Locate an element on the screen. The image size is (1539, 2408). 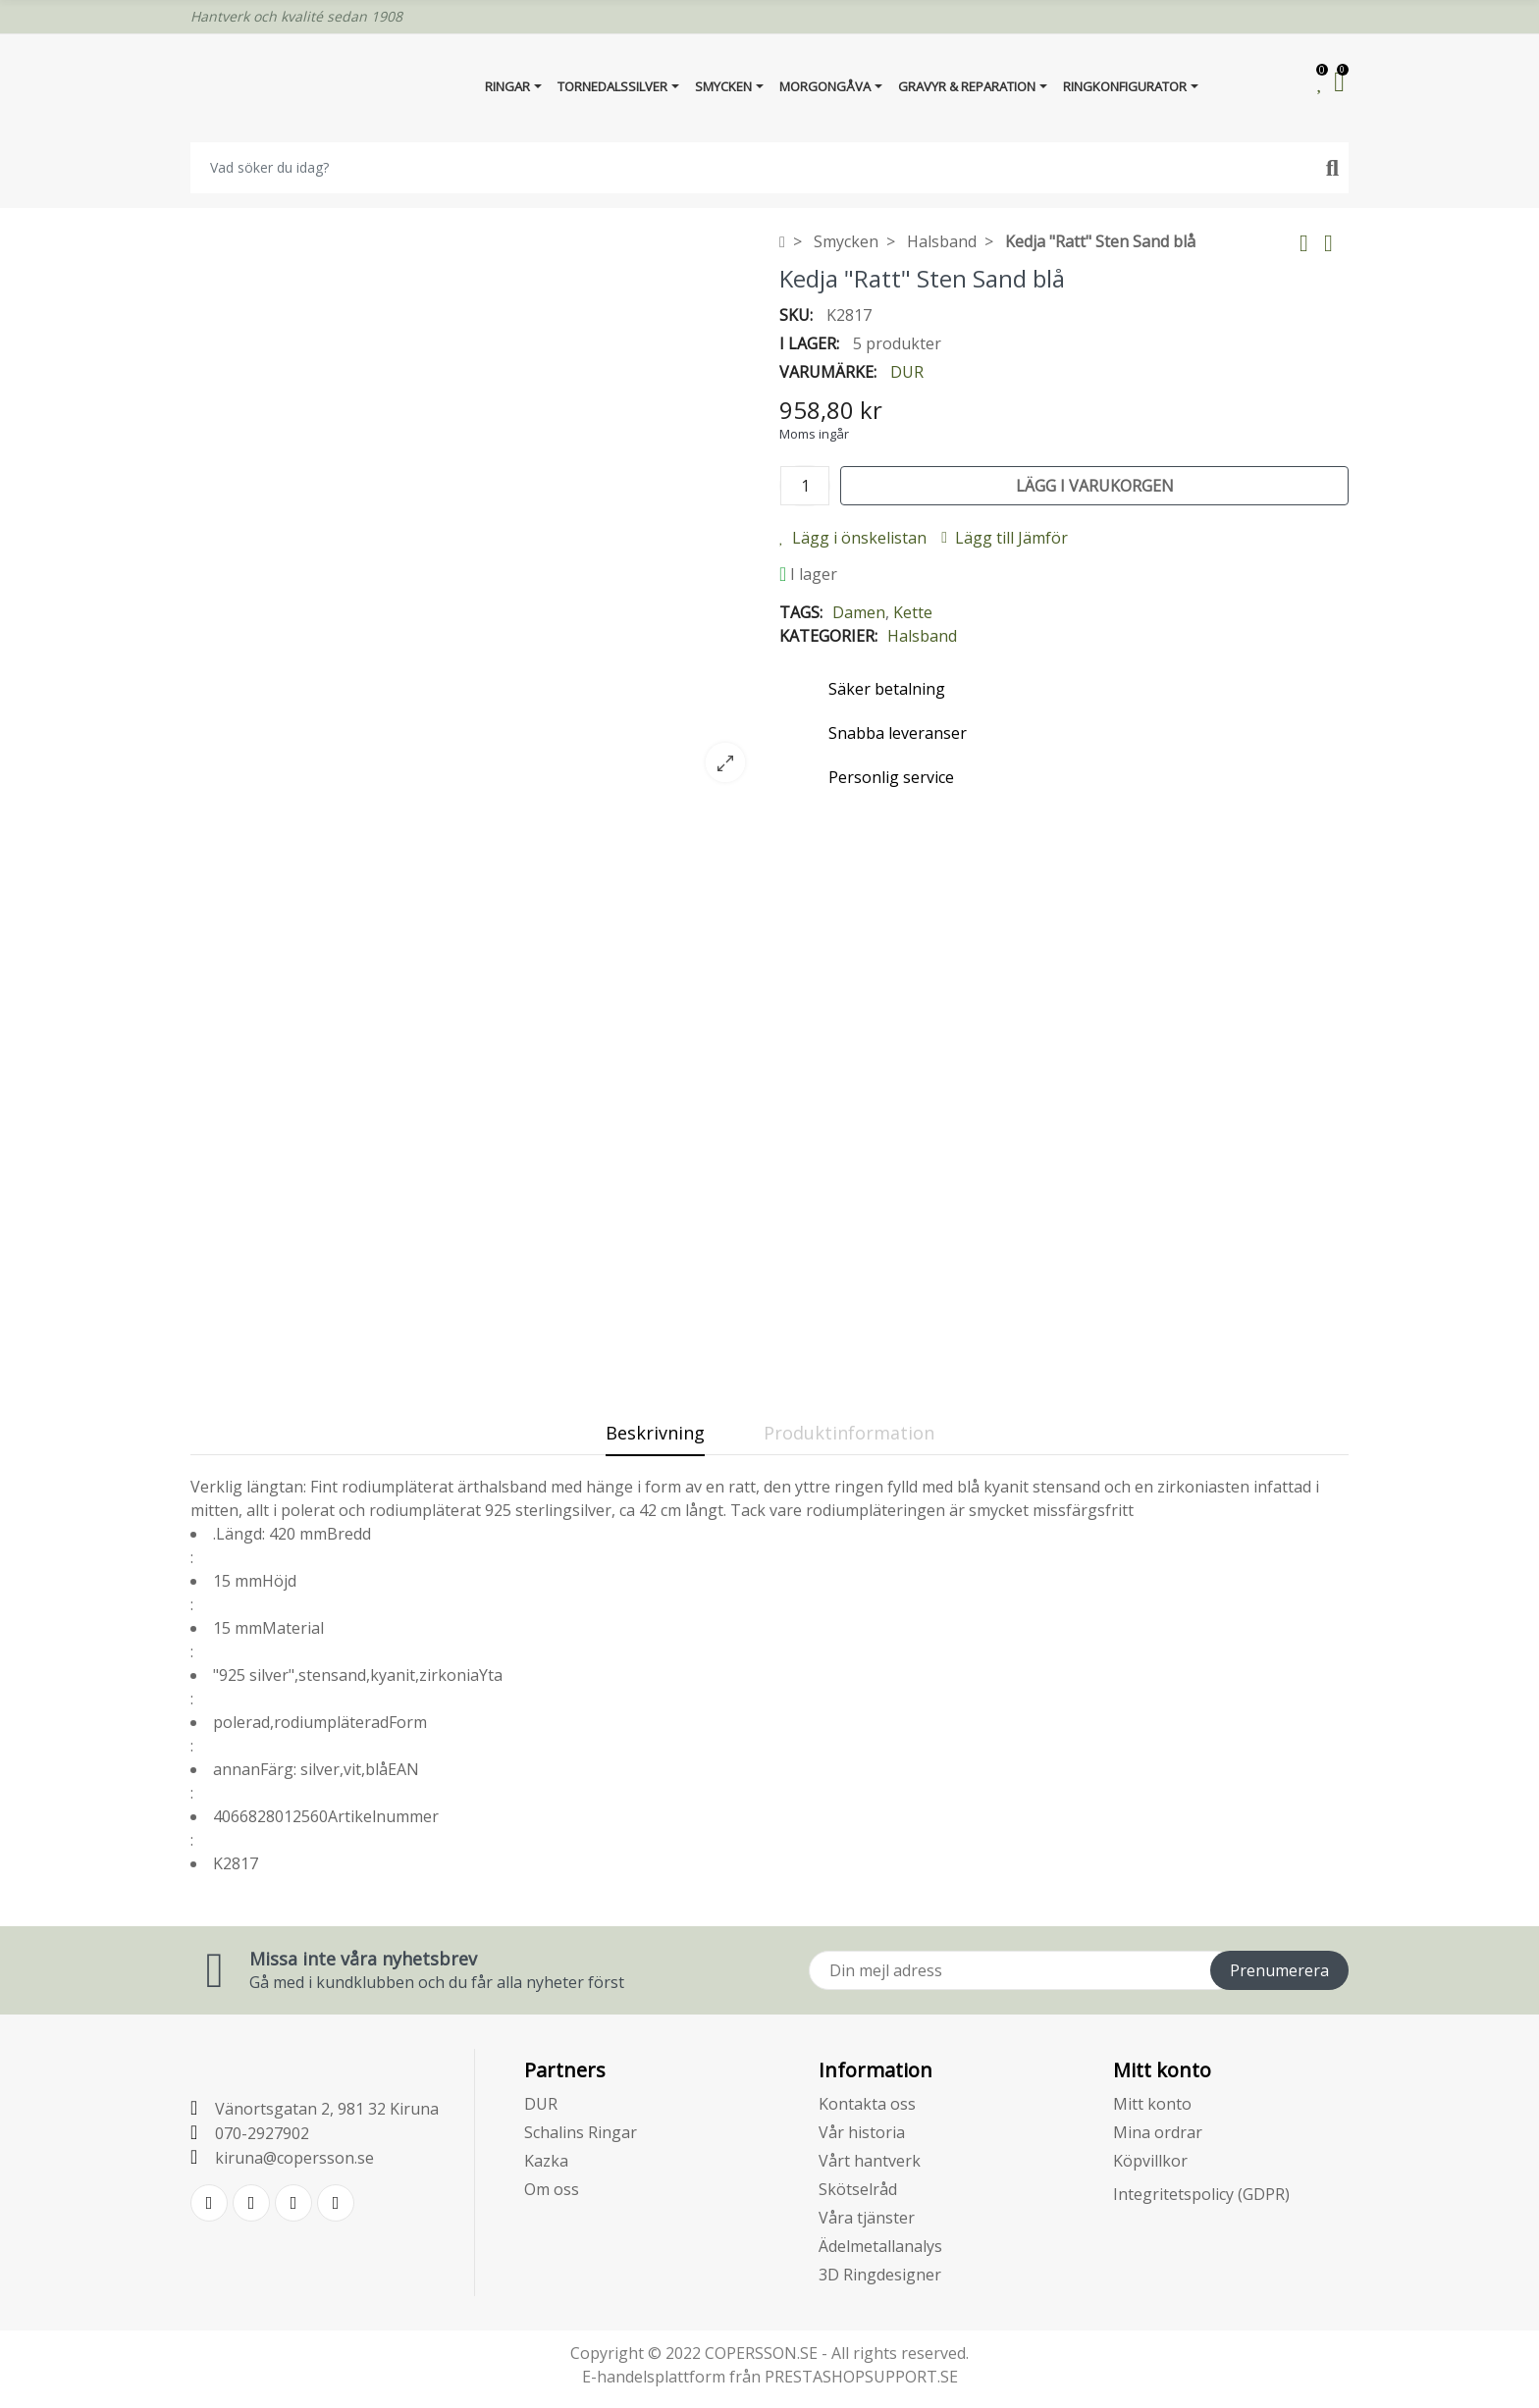
DUR is located at coordinates (907, 372).